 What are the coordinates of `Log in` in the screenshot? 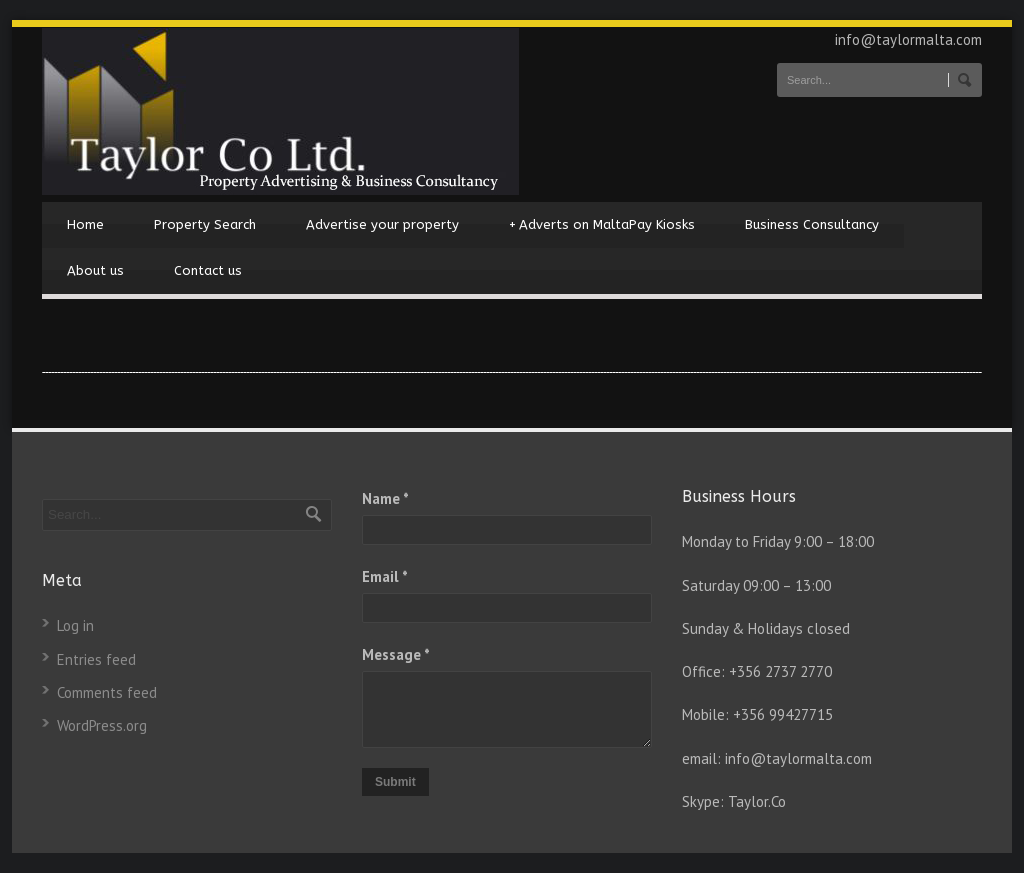 It's located at (75, 625).